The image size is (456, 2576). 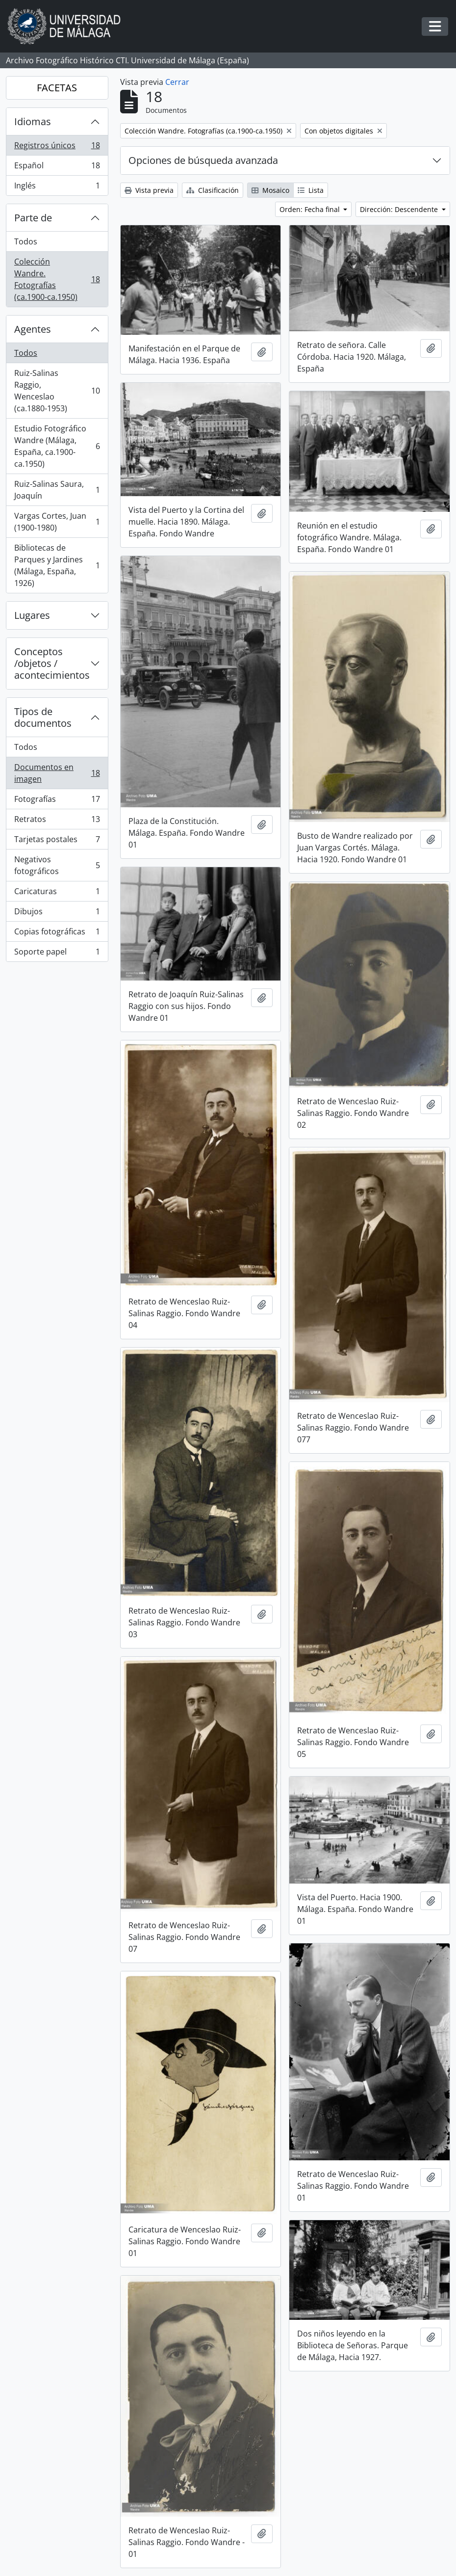 What do you see at coordinates (52, 663) in the screenshot?
I see `Conceptos /objetos / acontecimientos` at bounding box center [52, 663].